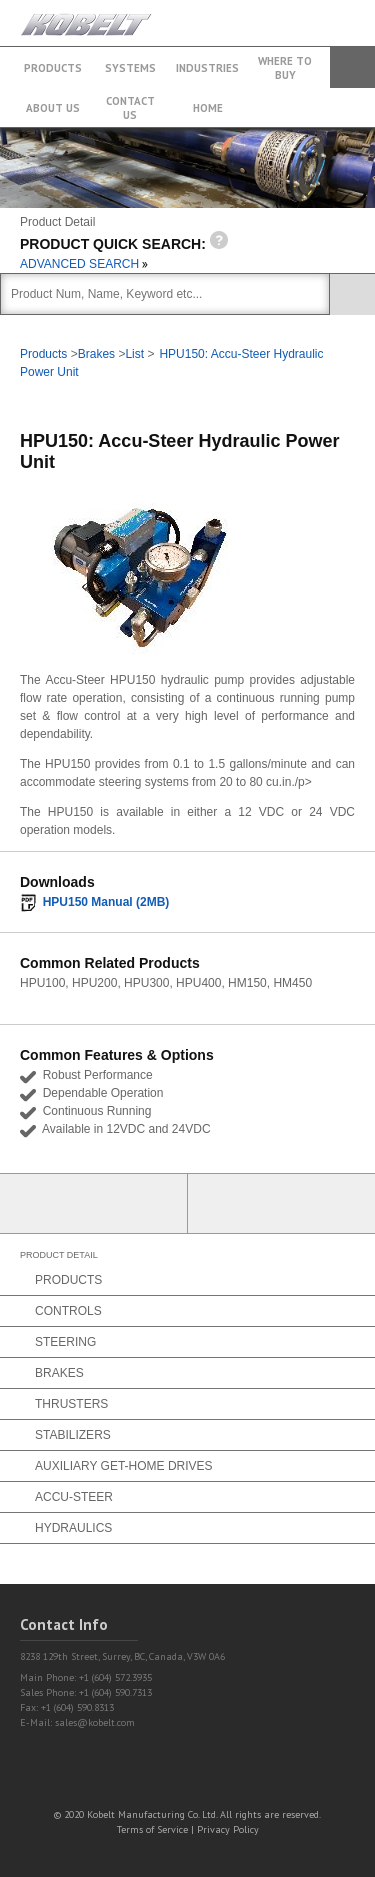  Describe the element at coordinates (94, 1203) in the screenshot. I see `Partner Login` at that location.